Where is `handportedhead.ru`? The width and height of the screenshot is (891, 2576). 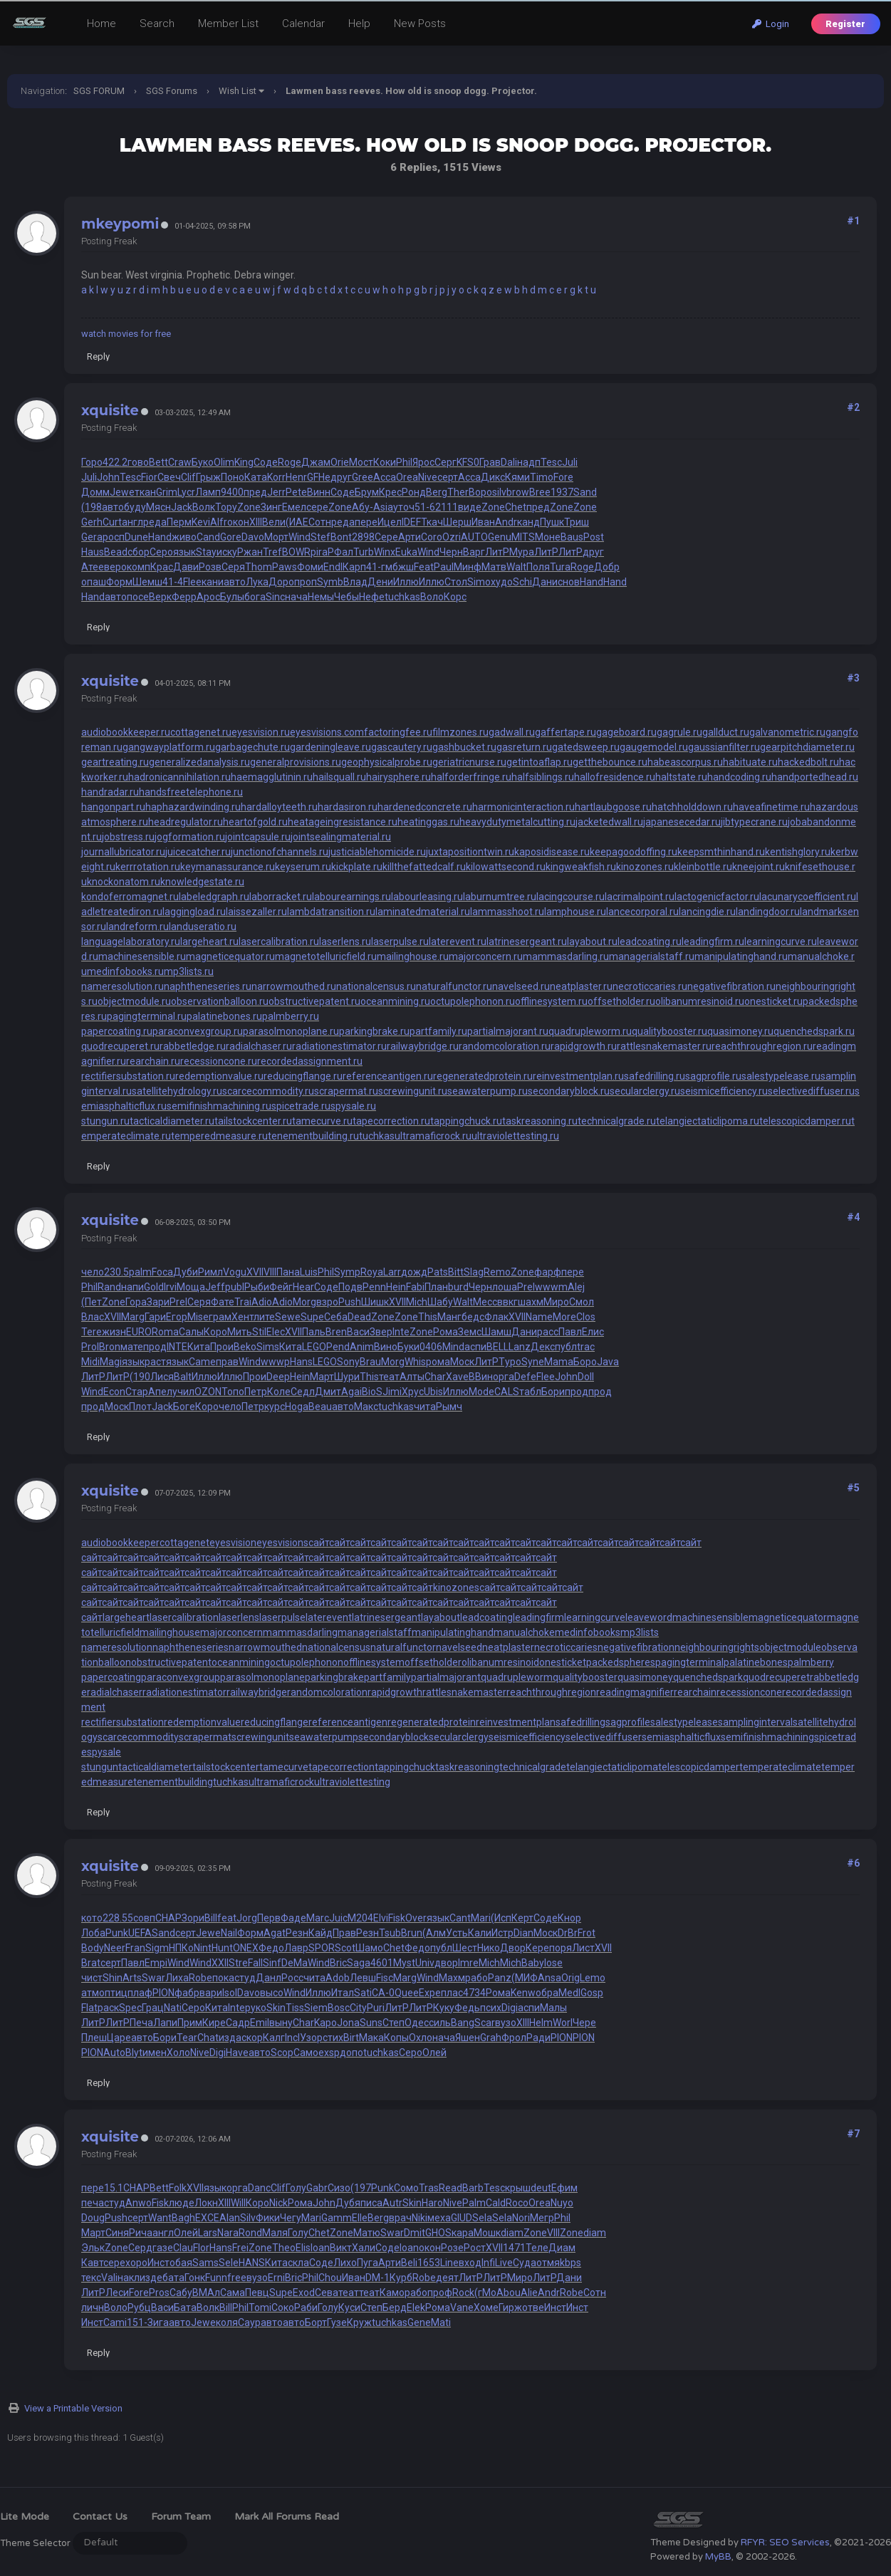 handportedhead.ru is located at coordinates (814, 777).